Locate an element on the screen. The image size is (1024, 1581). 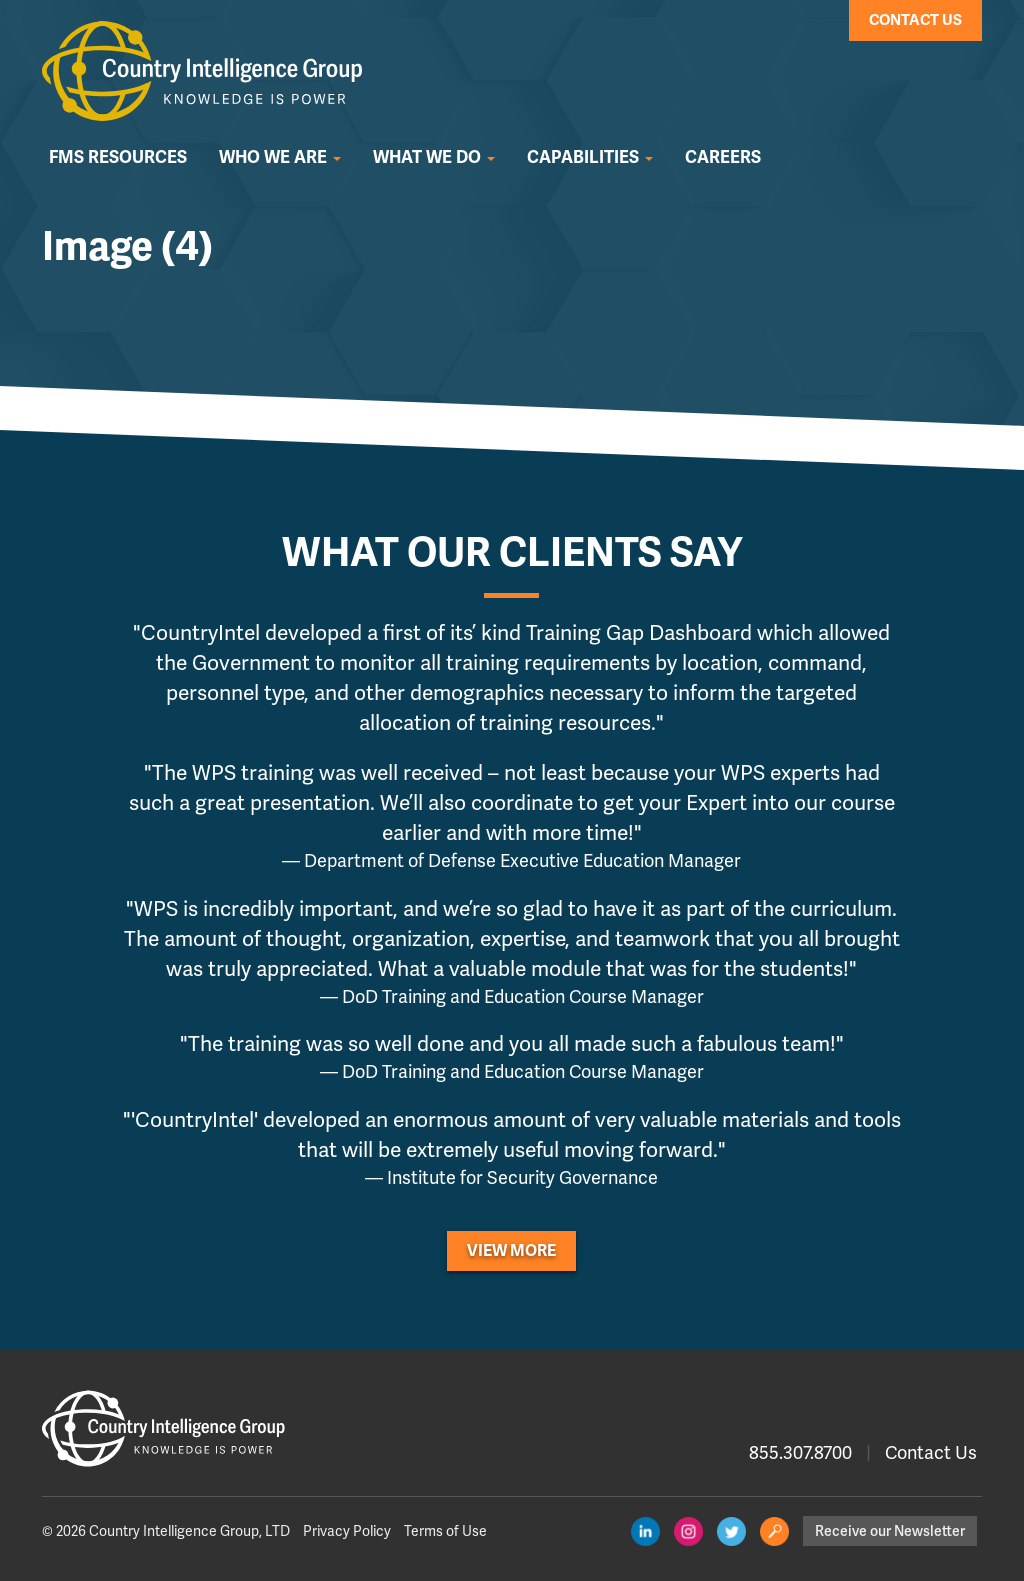
Who We Are is located at coordinates (280, 157).